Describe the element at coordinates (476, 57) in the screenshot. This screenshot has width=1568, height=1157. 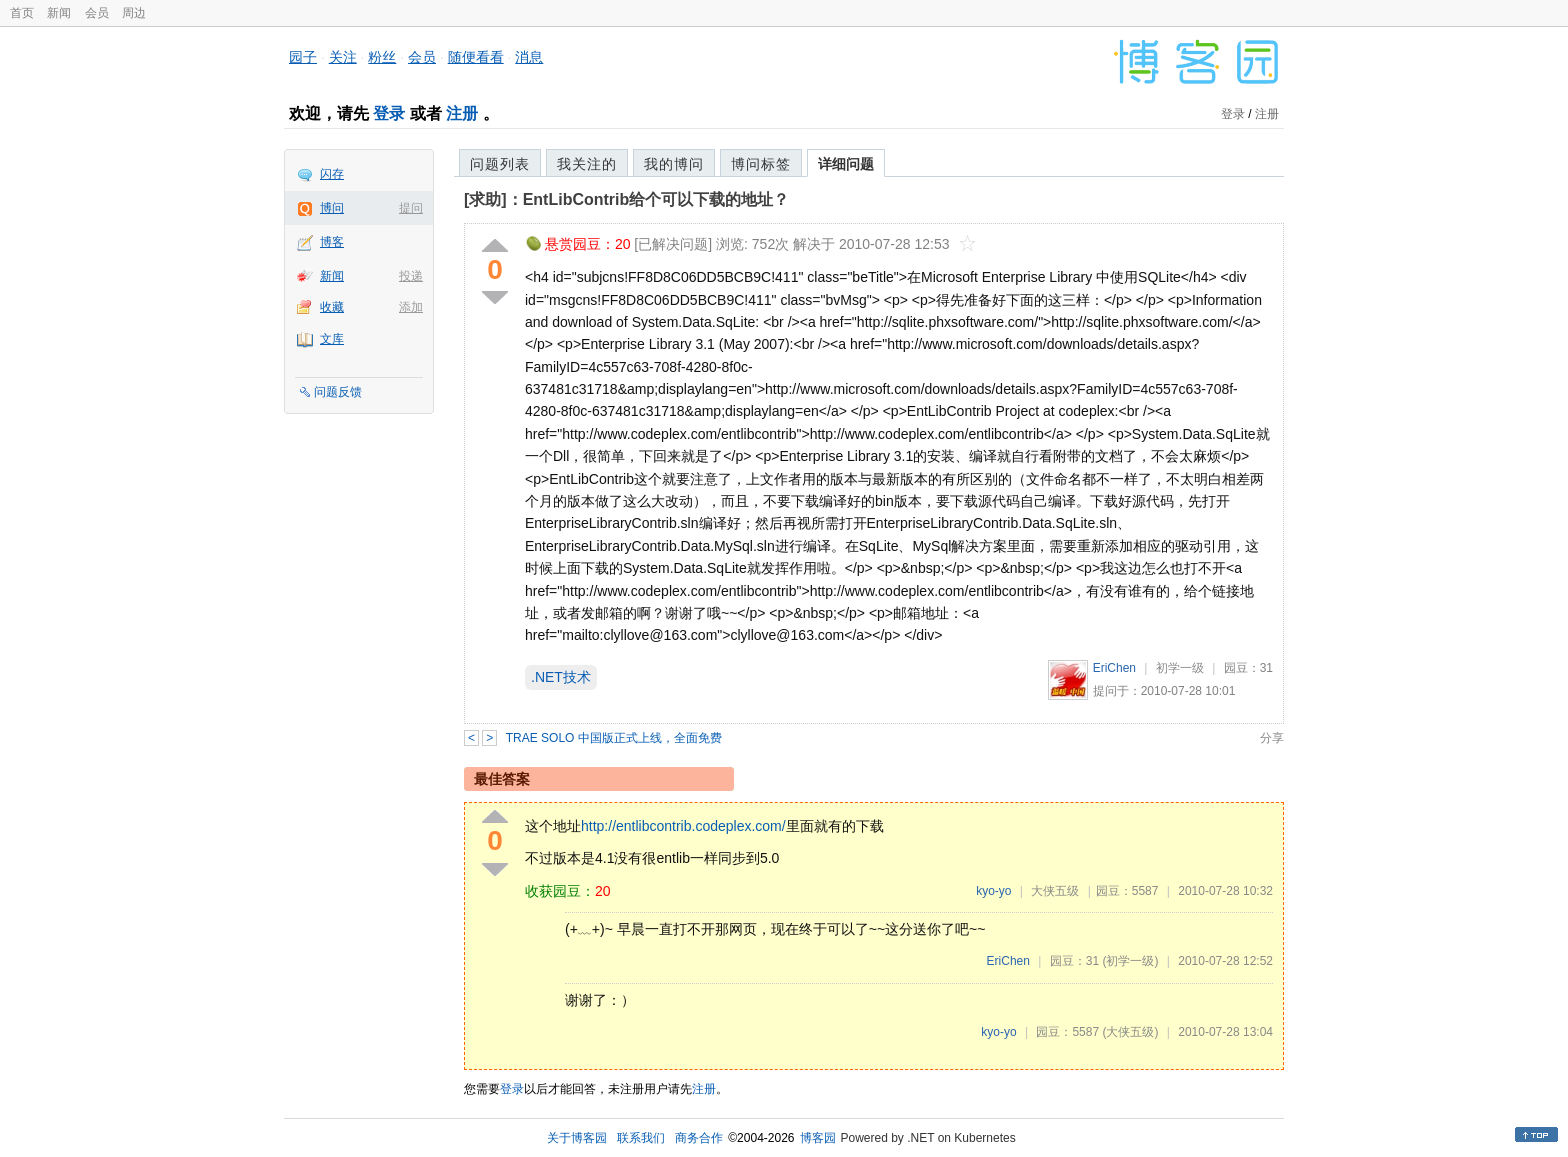
I see `随便看看` at that location.